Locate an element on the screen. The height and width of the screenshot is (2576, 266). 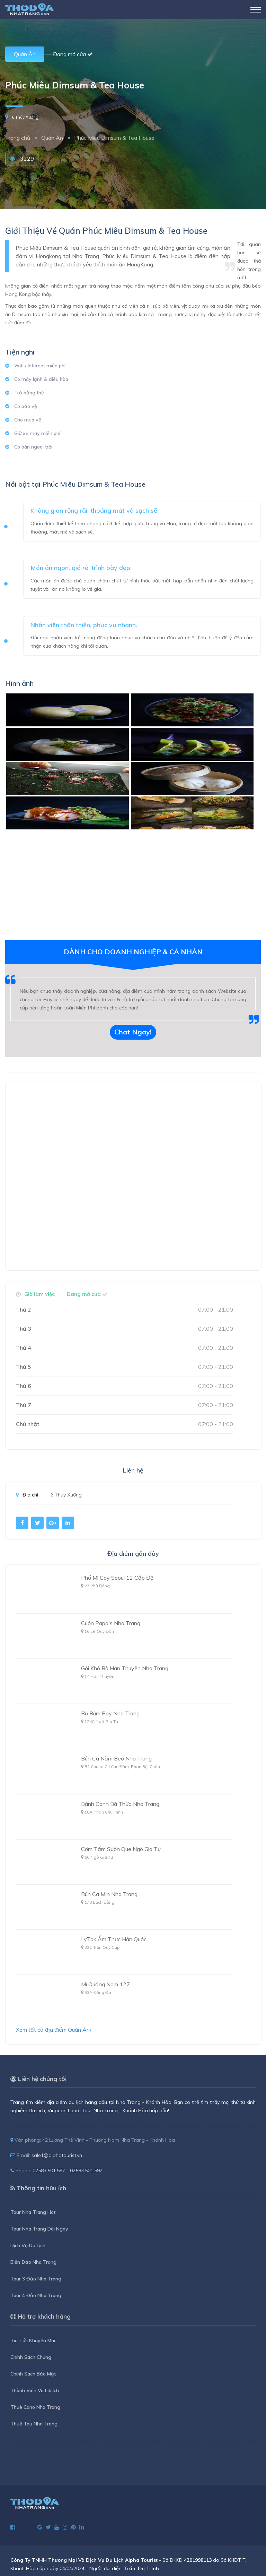
Biển Đảo Nha Trang is located at coordinates (33, 2262).